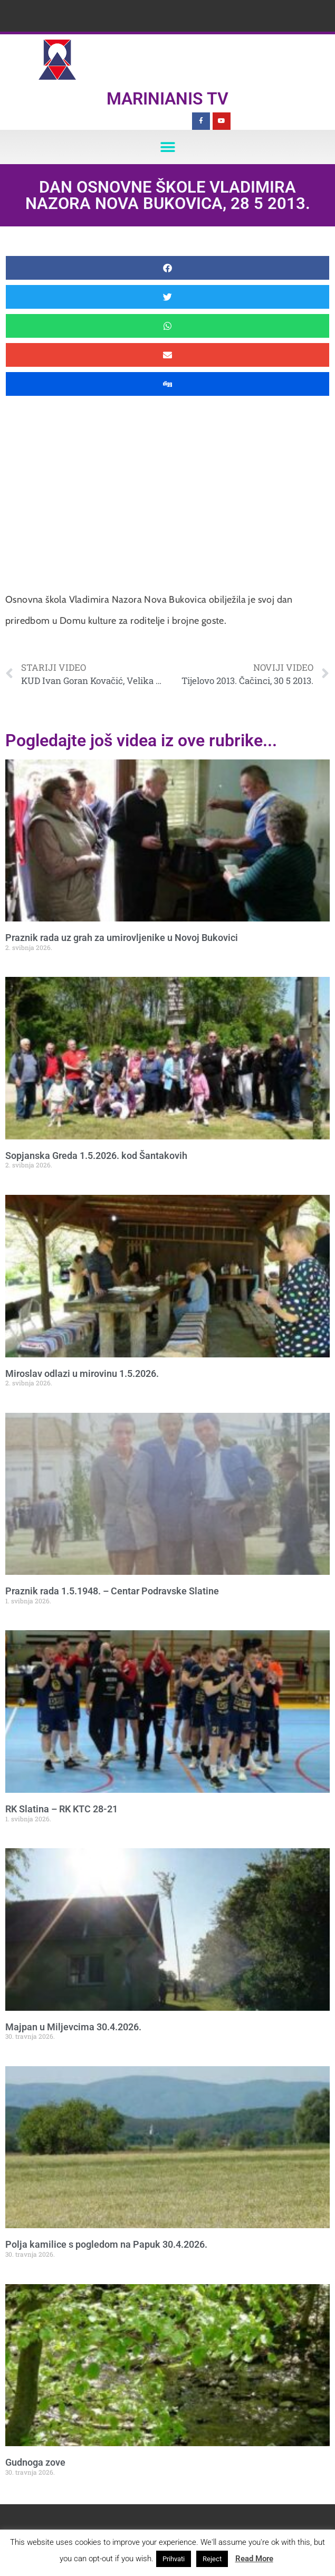 The width and height of the screenshot is (335, 2576). Describe the element at coordinates (121, 937) in the screenshot. I see `Praznik rada uz grah za umirovljenike u Novoj Bukovici` at that location.